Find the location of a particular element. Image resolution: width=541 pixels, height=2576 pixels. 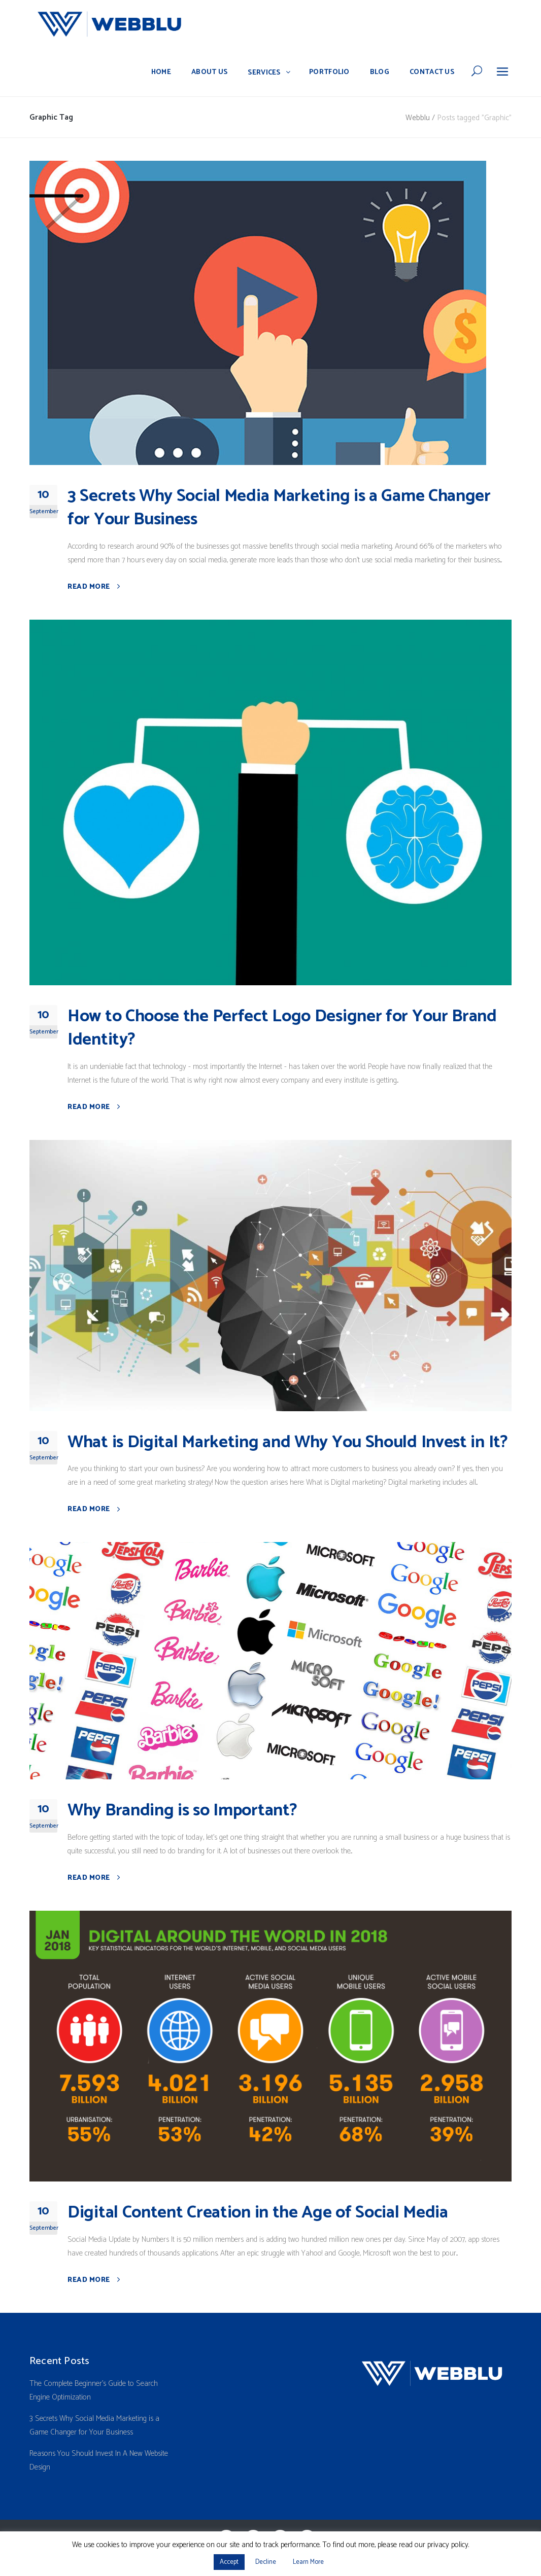

Accept [button] is located at coordinates (229, 2562).